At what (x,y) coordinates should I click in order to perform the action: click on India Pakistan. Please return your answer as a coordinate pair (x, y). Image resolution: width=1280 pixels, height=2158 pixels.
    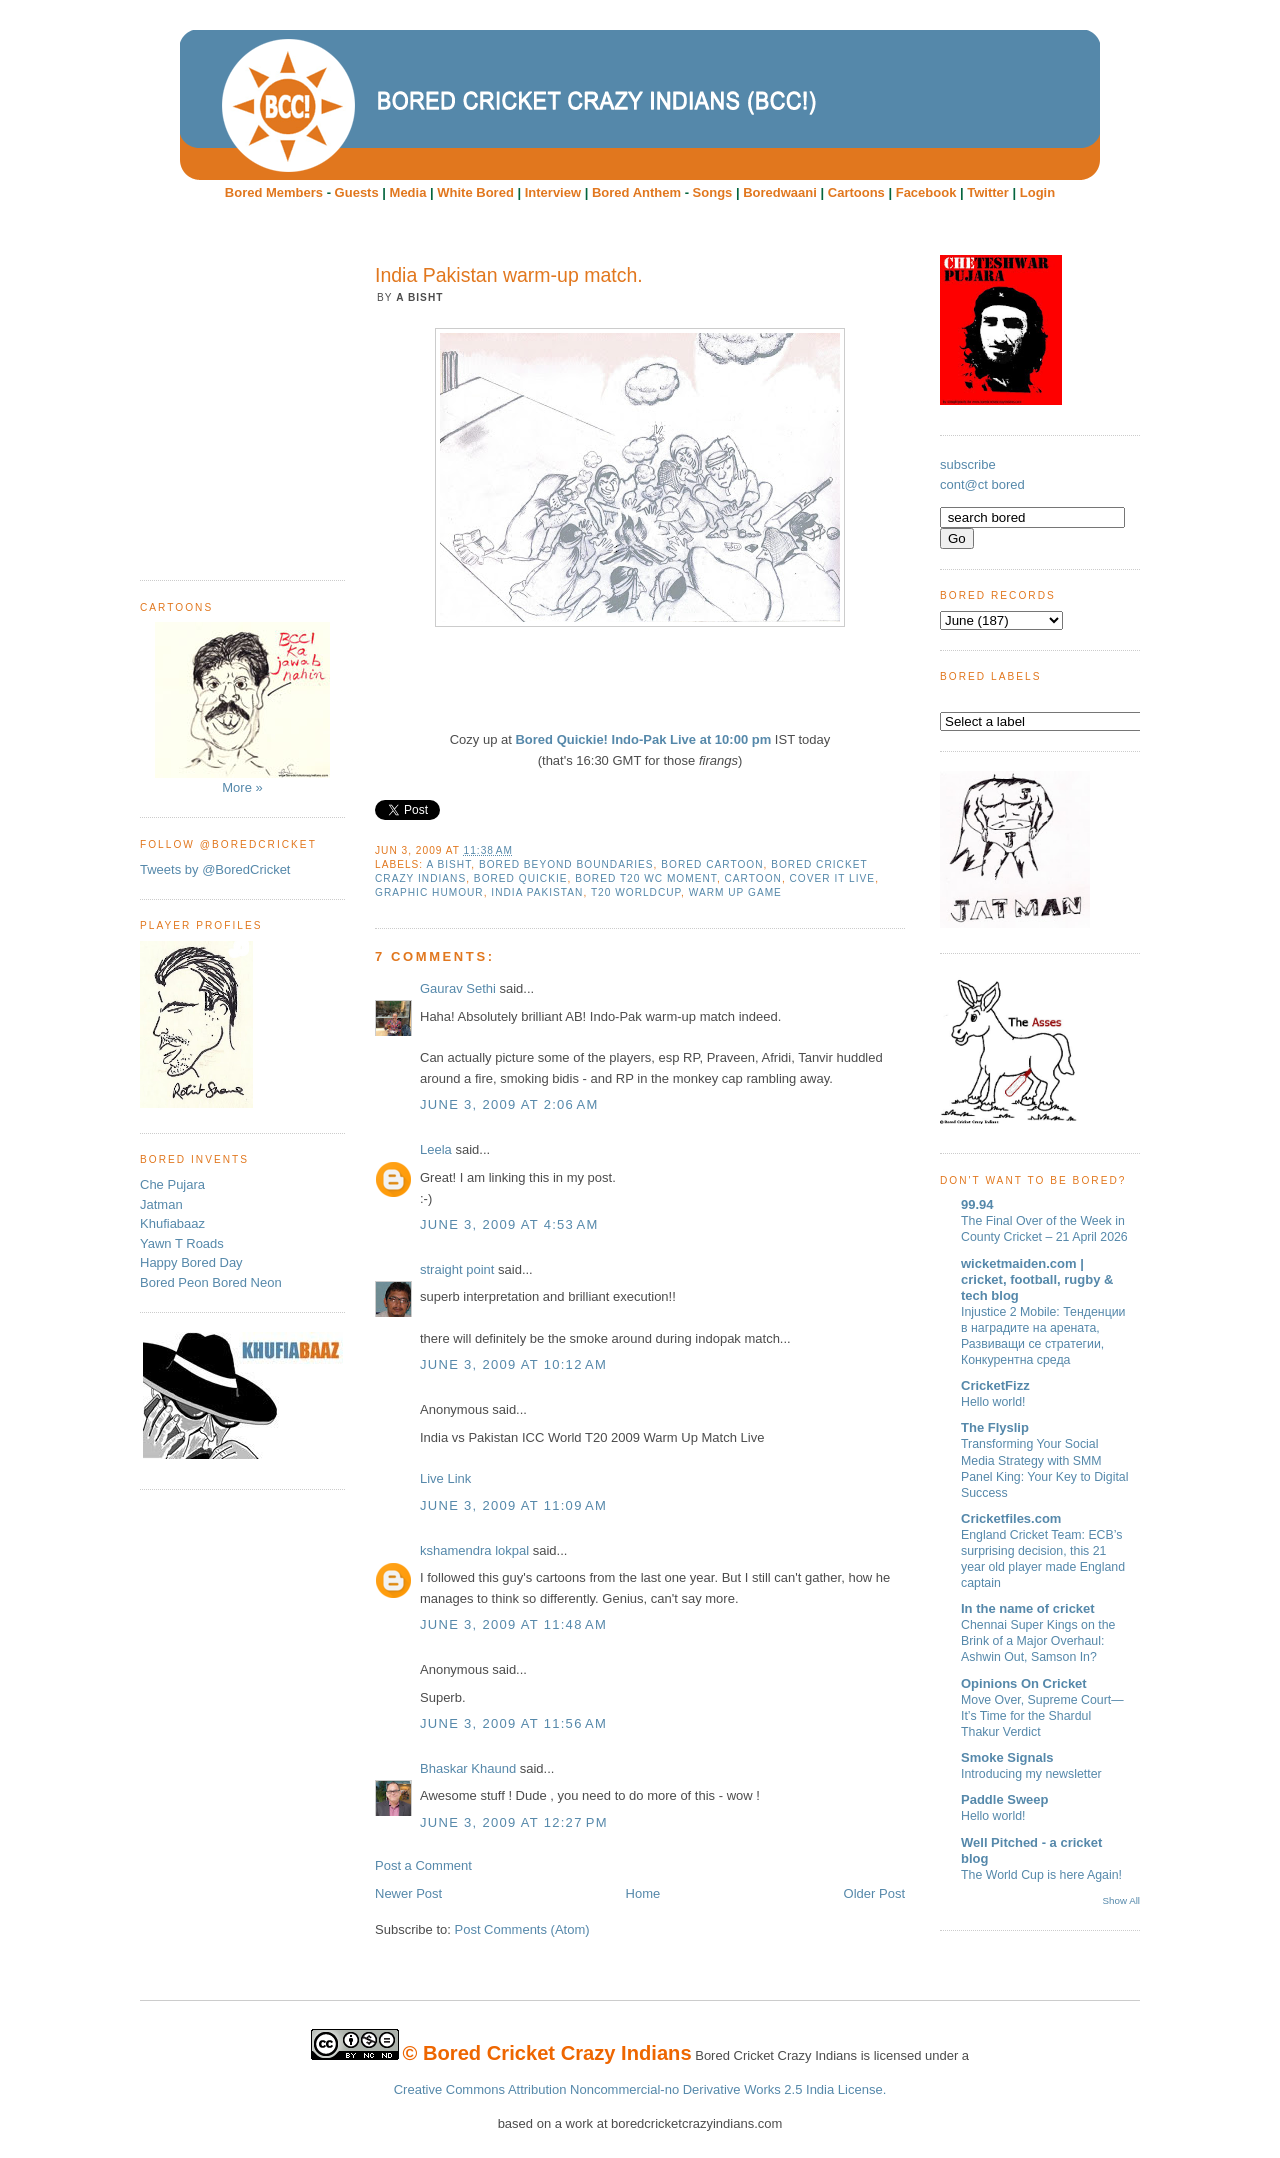
    Looking at the image, I should click on (537, 892).